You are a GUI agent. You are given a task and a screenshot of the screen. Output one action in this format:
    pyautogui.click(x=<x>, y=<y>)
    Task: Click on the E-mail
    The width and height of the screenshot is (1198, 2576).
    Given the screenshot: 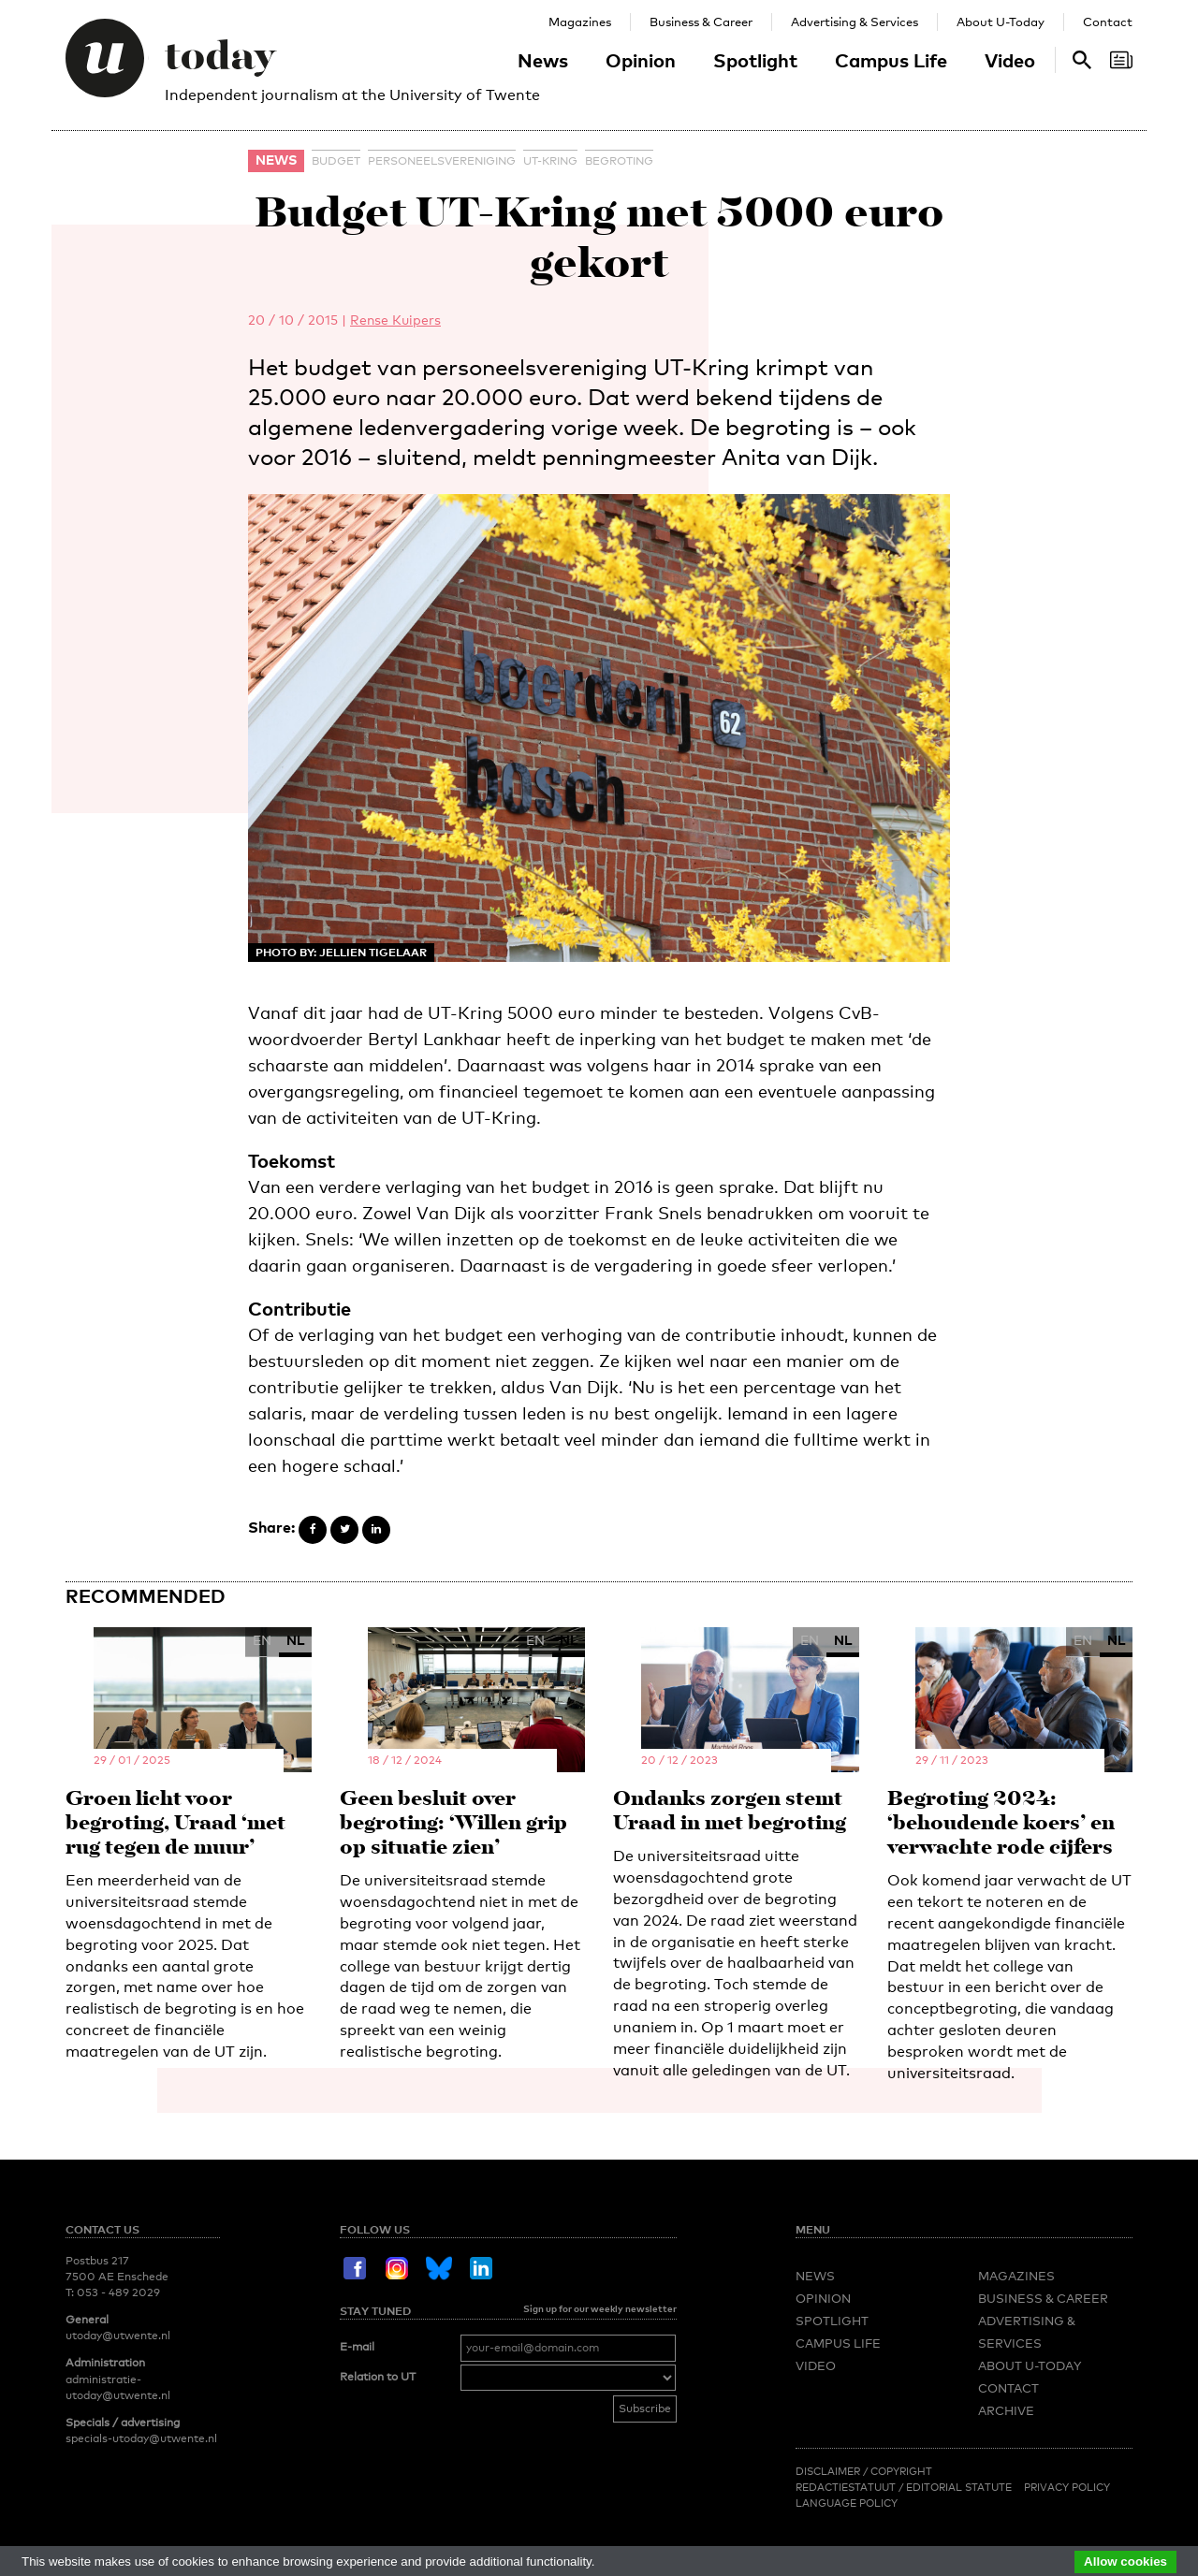 What is the action you would take?
    pyautogui.click(x=357, y=2346)
    